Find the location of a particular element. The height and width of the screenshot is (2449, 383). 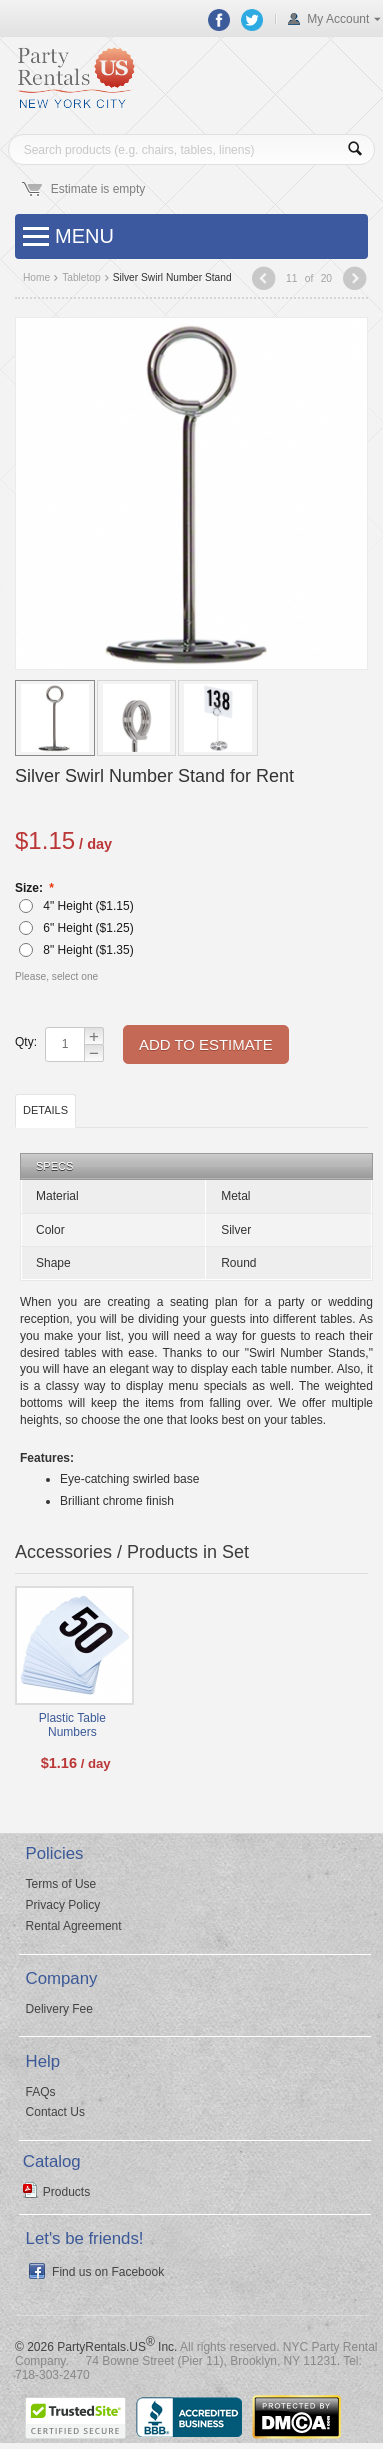

Find us on Facebook is located at coordinates (108, 2272).